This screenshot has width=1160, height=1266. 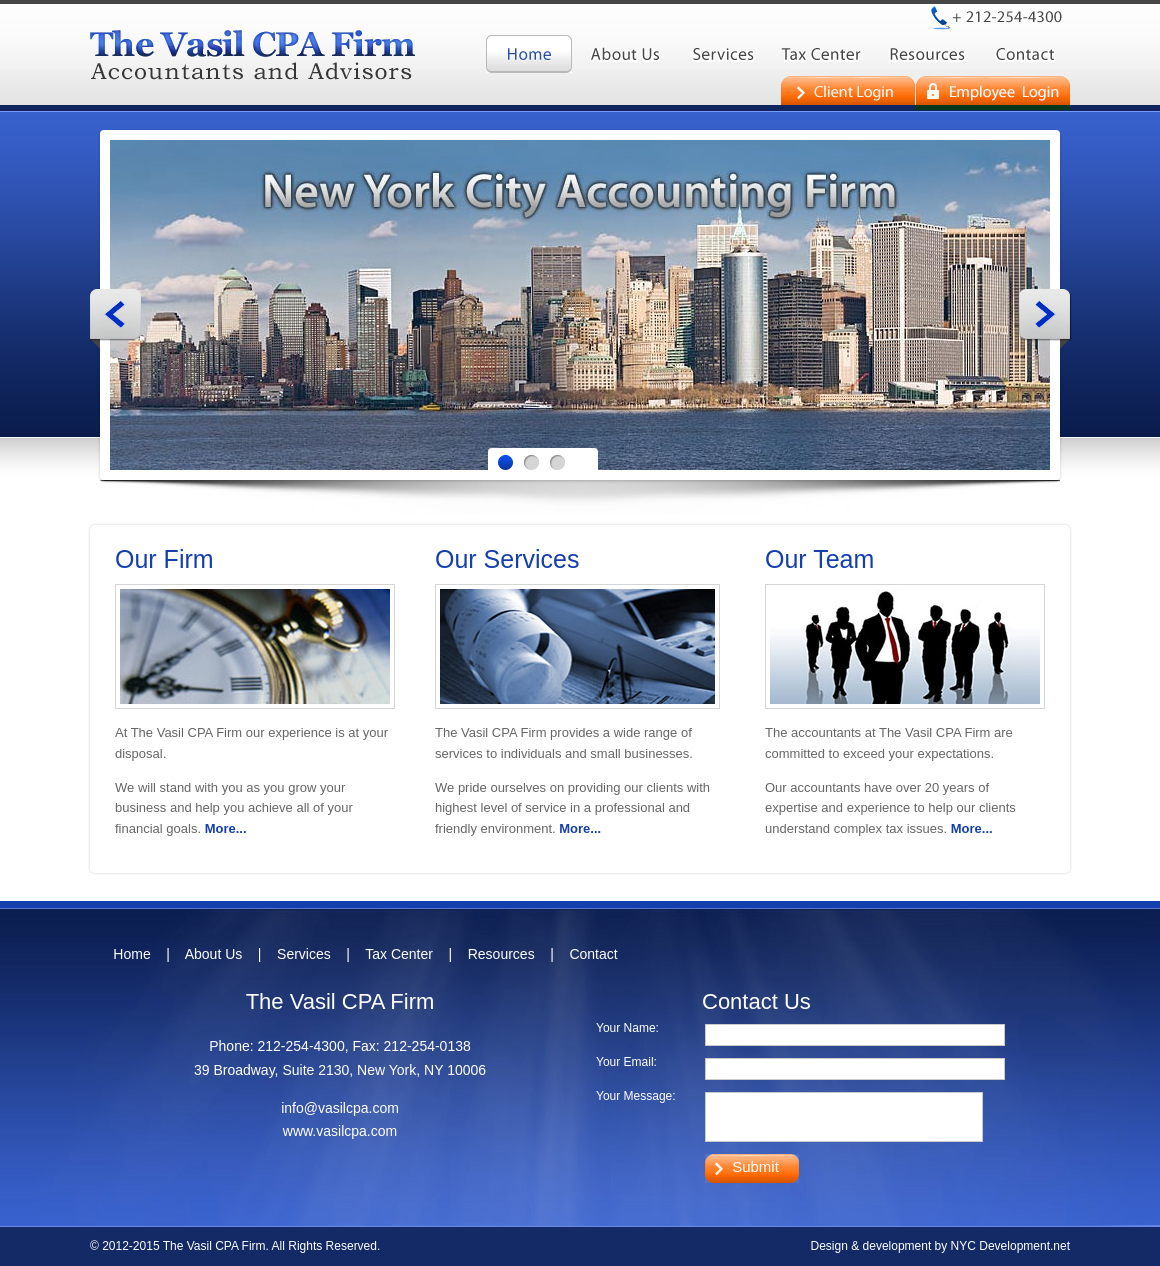 What do you see at coordinates (131, 954) in the screenshot?
I see `Home` at bounding box center [131, 954].